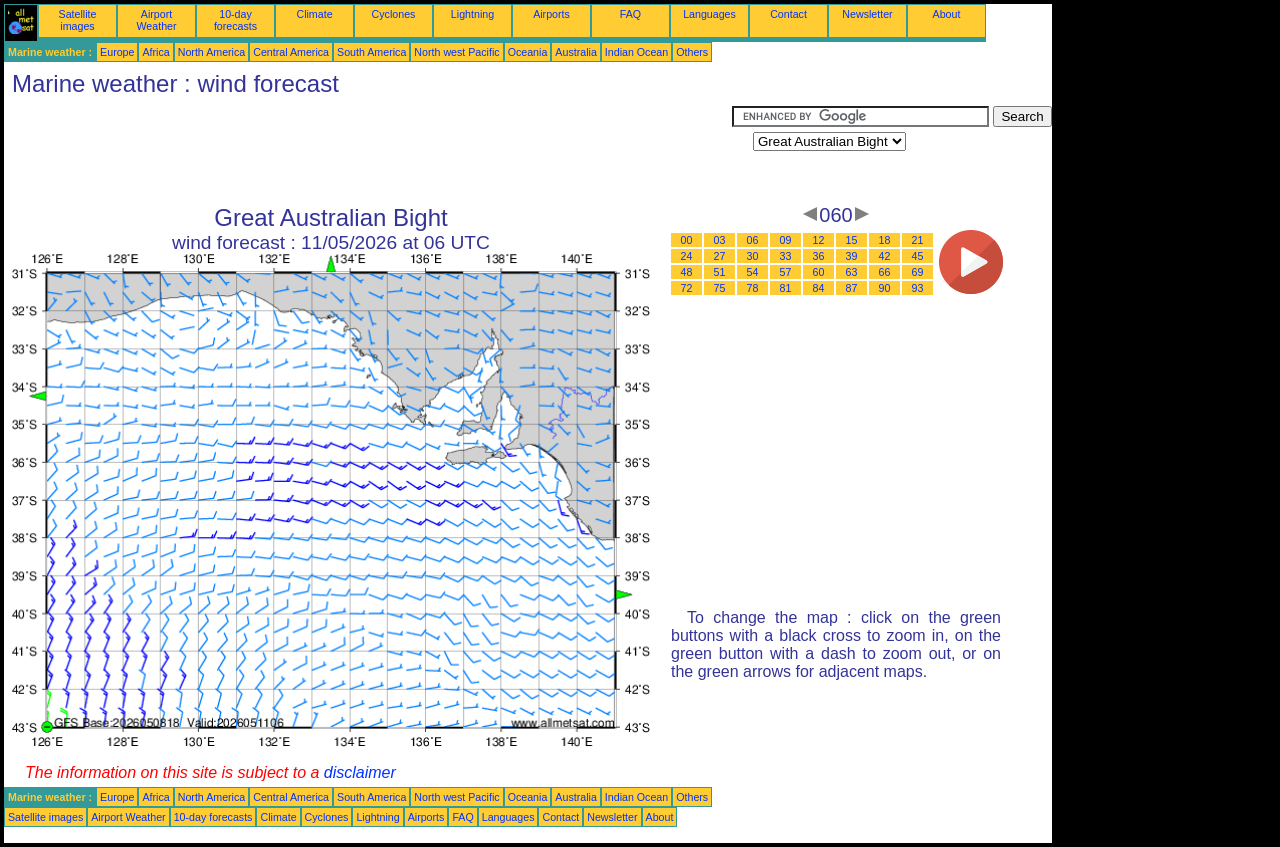 The width and height of the screenshot is (1280, 847). Describe the element at coordinates (786, 288) in the screenshot. I see `81` at that location.